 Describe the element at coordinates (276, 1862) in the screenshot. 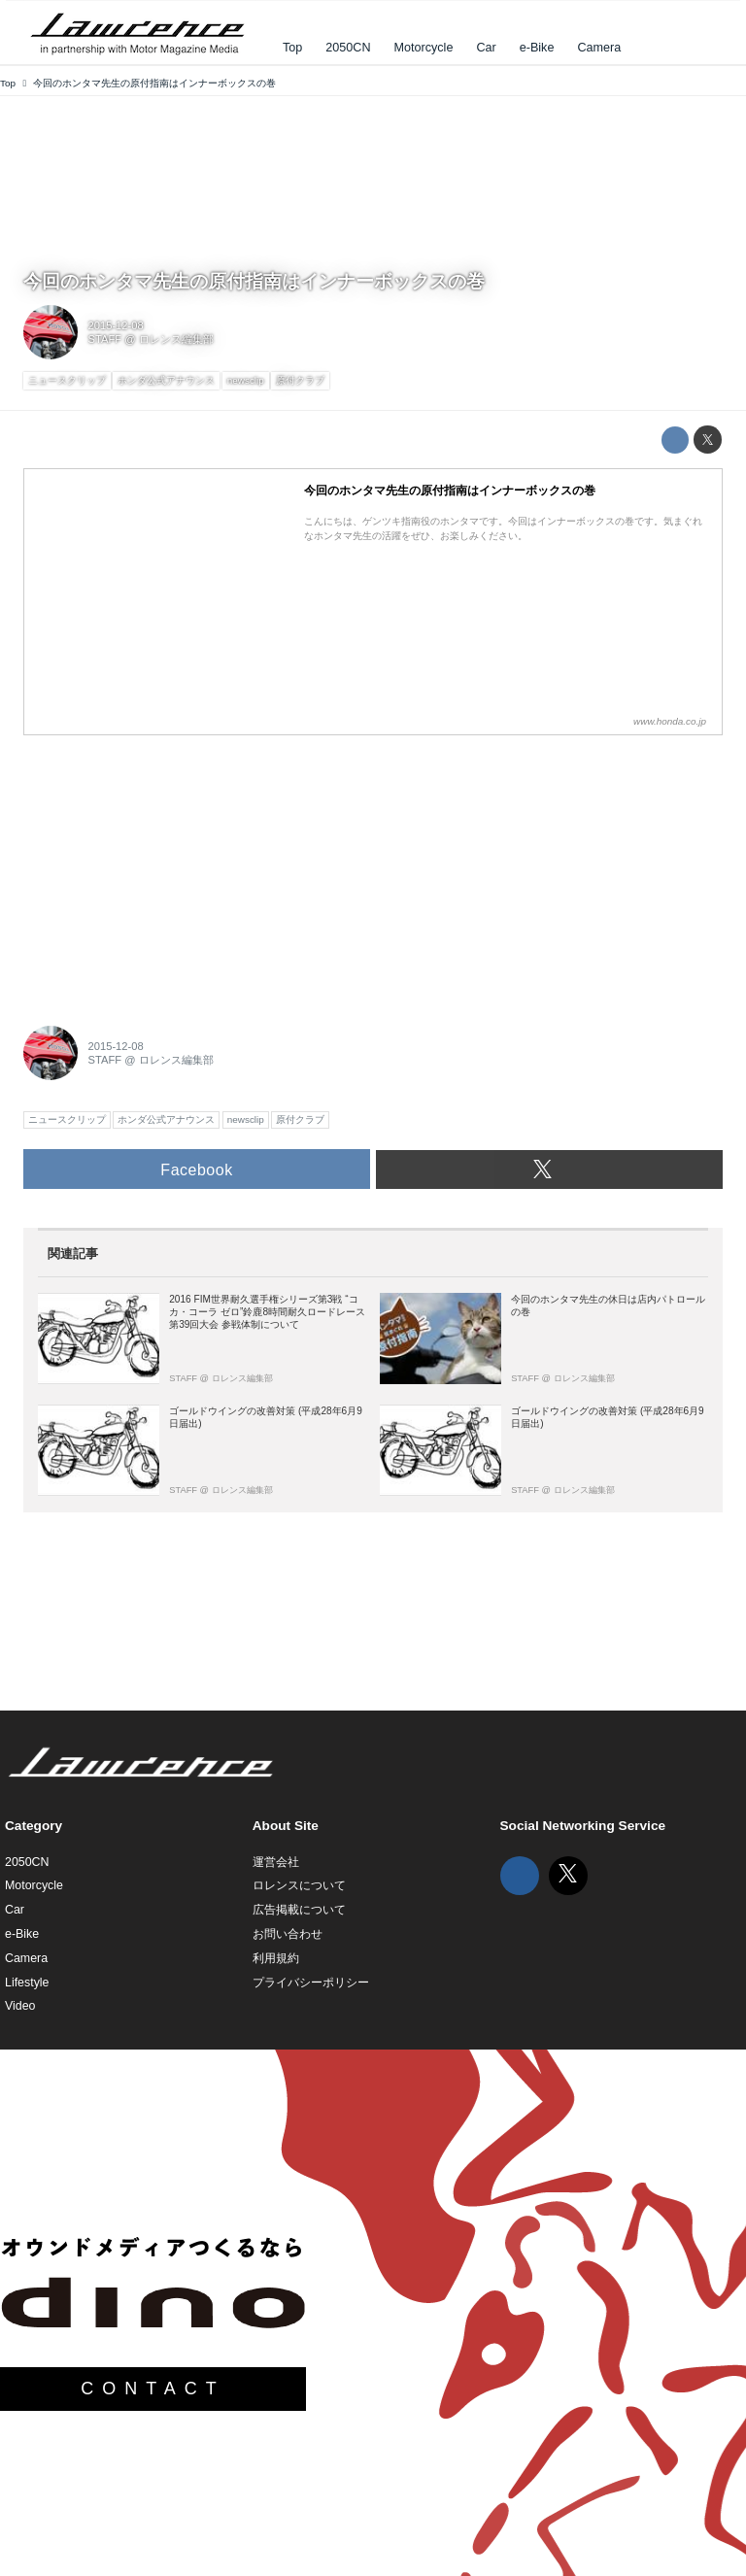

I see `運営会社` at that location.